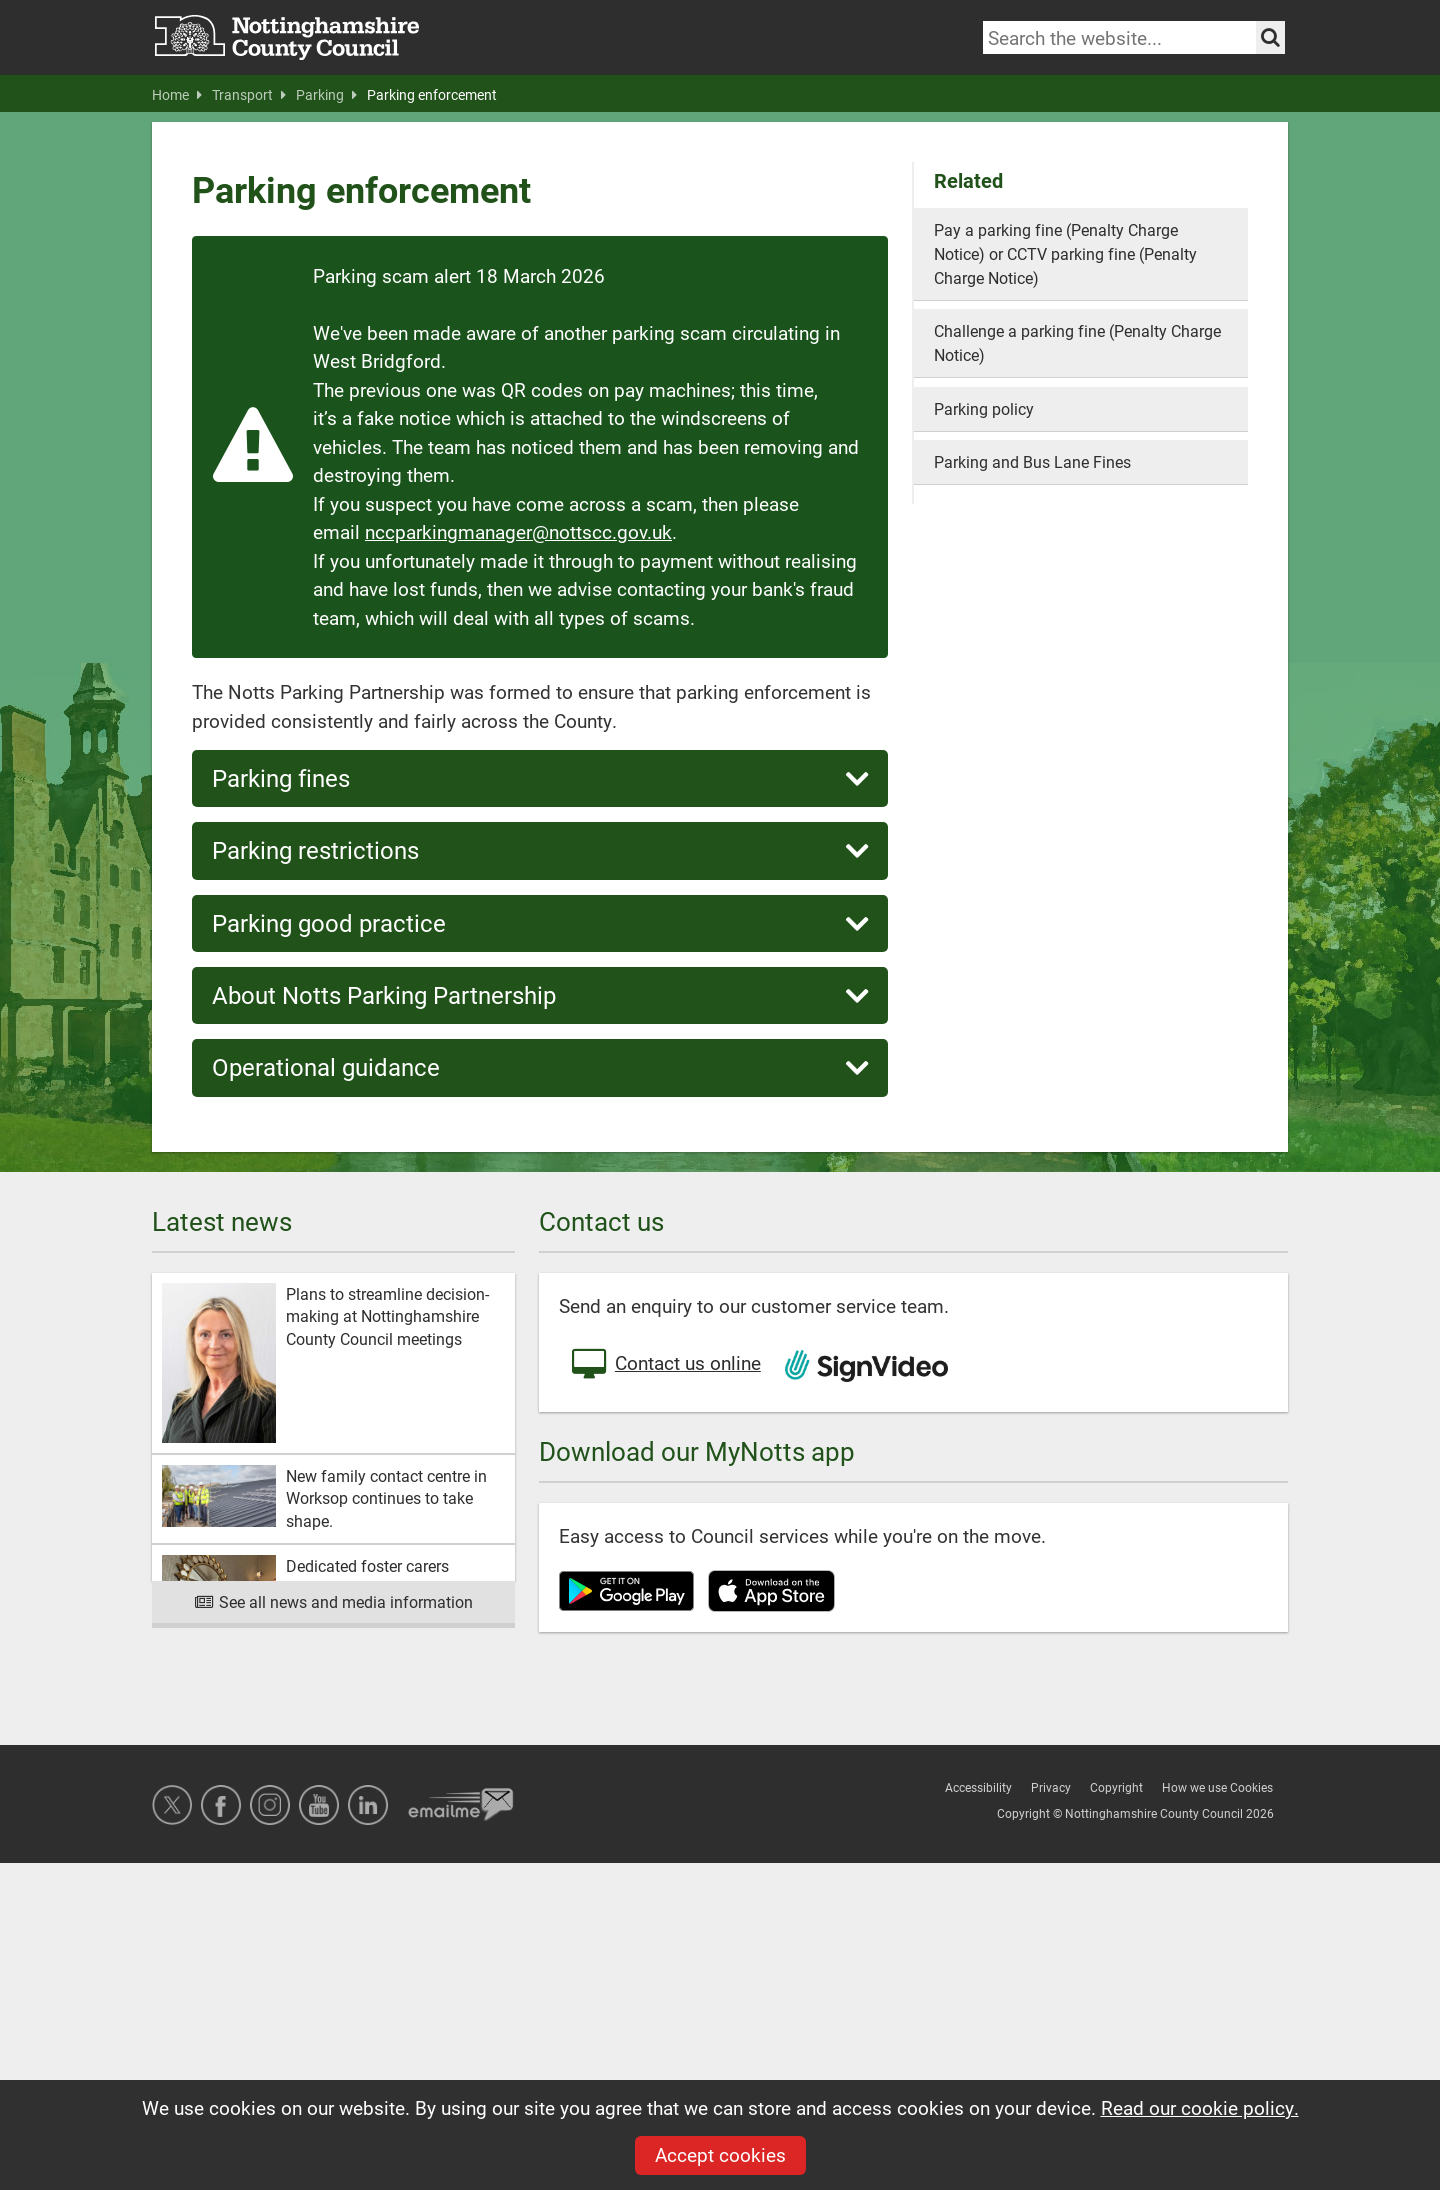 The height and width of the screenshot is (2190, 1440). I want to click on Parking policy, so click(984, 408).